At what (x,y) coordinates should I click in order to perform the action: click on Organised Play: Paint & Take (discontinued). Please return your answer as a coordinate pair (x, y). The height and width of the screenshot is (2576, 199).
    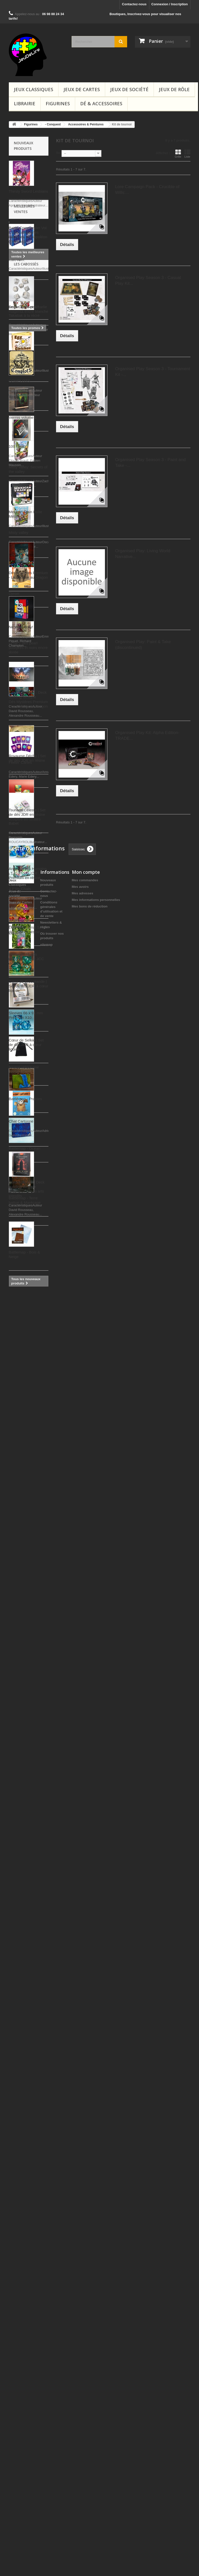
    Looking at the image, I should click on (143, 644).